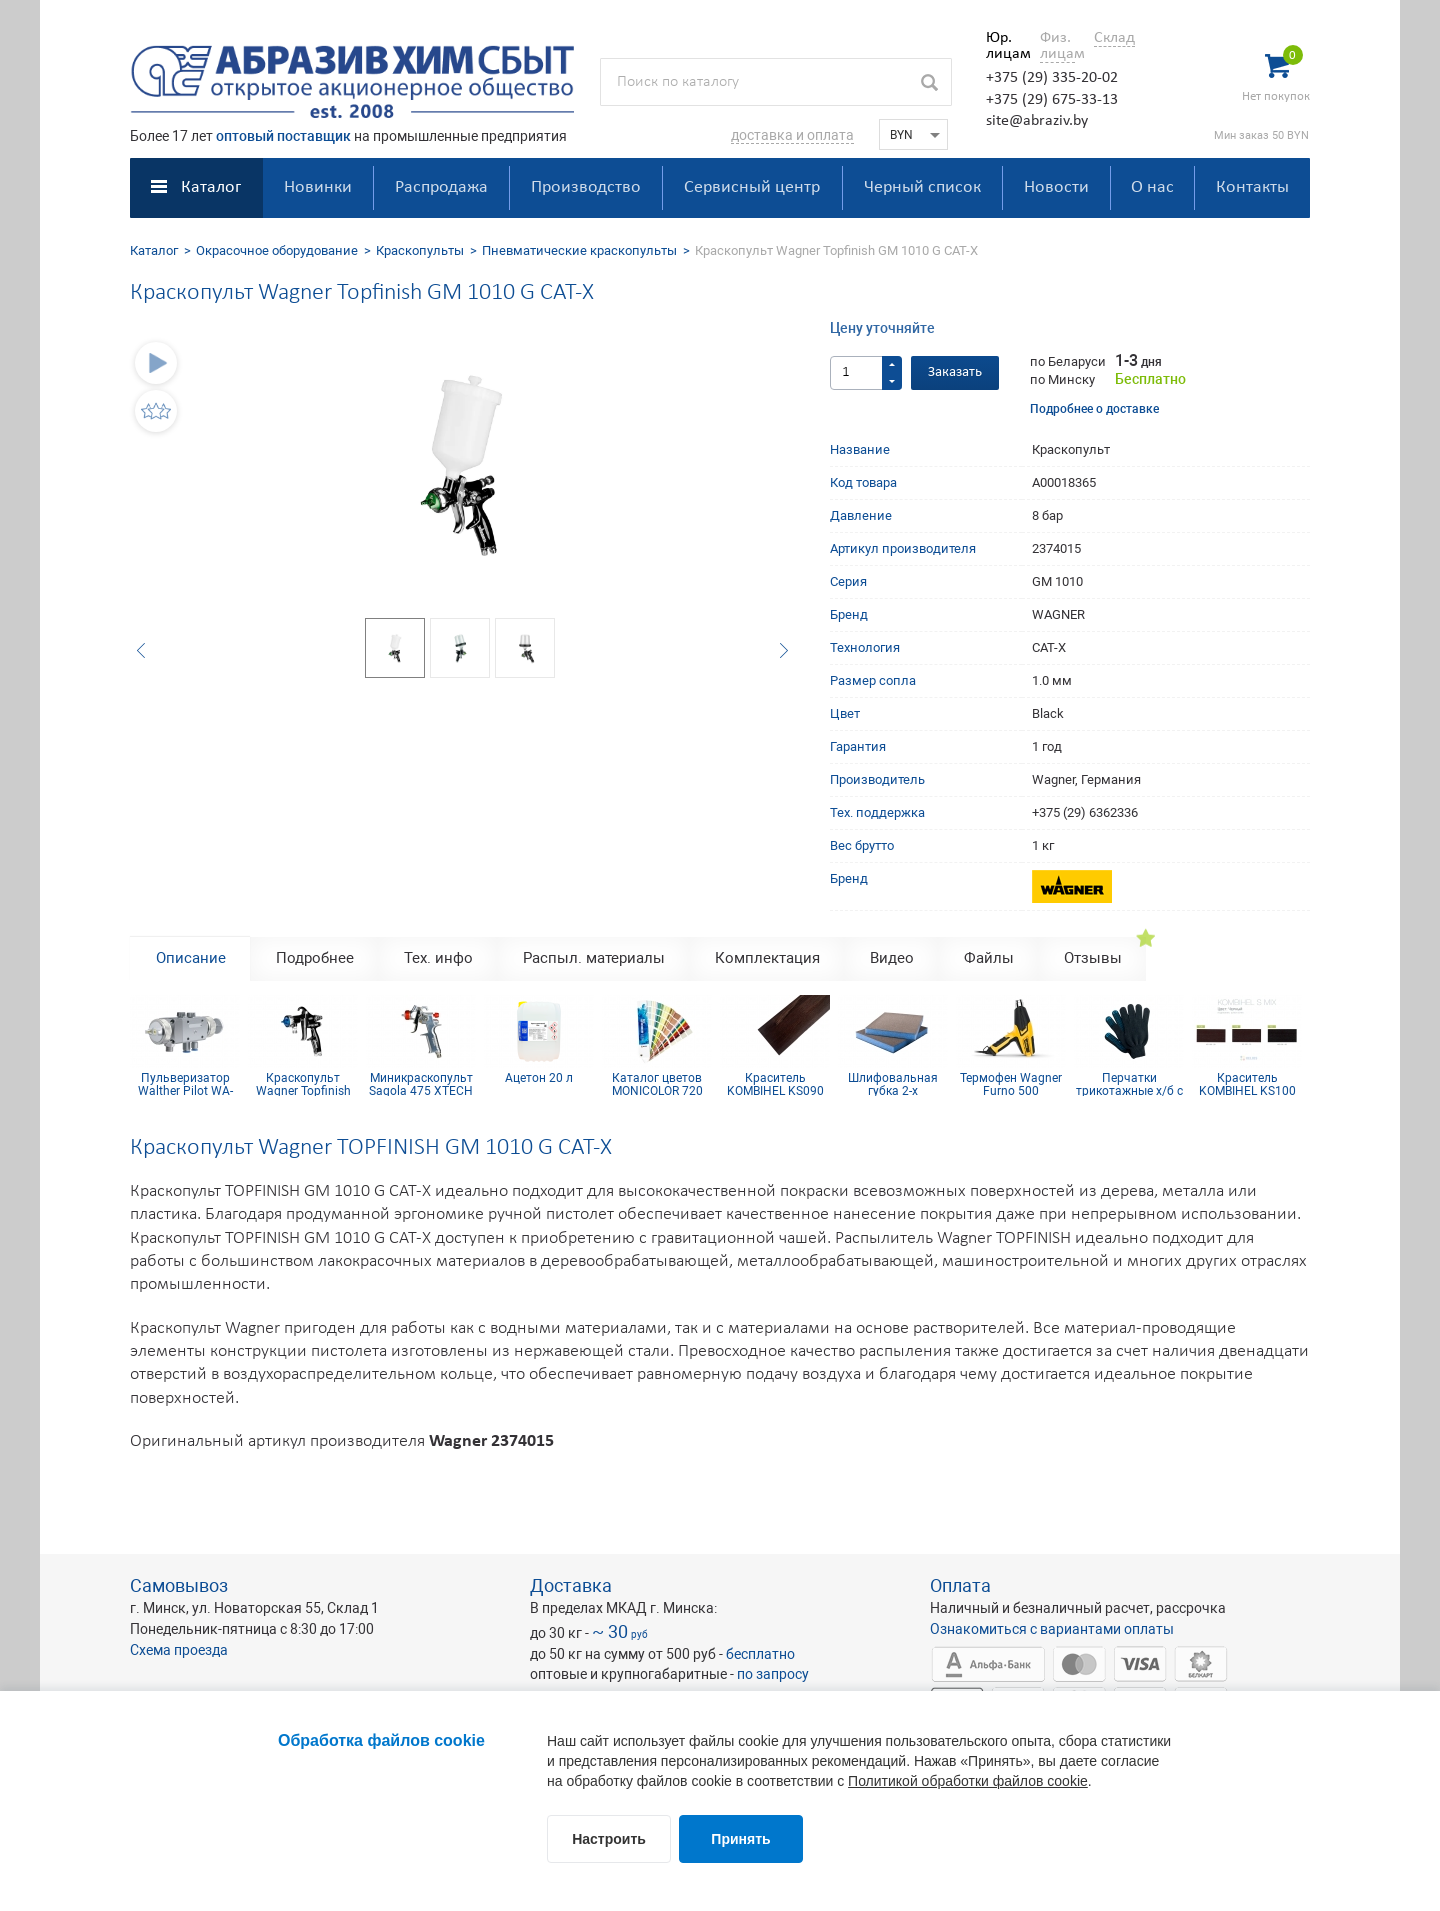  I want to click on Видео [tab], so click(892, 958).